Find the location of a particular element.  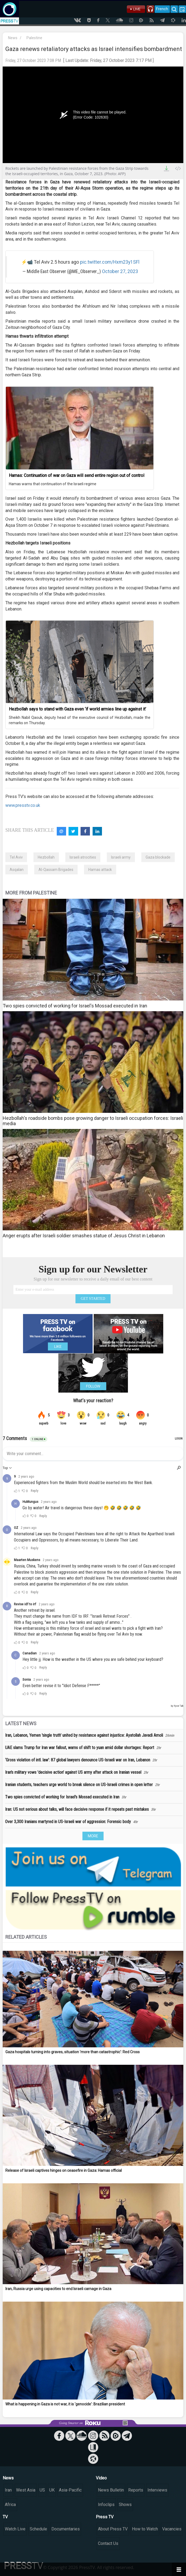

Hezbollah says to stand with Gaza even ‘if world armies line up against it’ is located at coordinates (77, 709).